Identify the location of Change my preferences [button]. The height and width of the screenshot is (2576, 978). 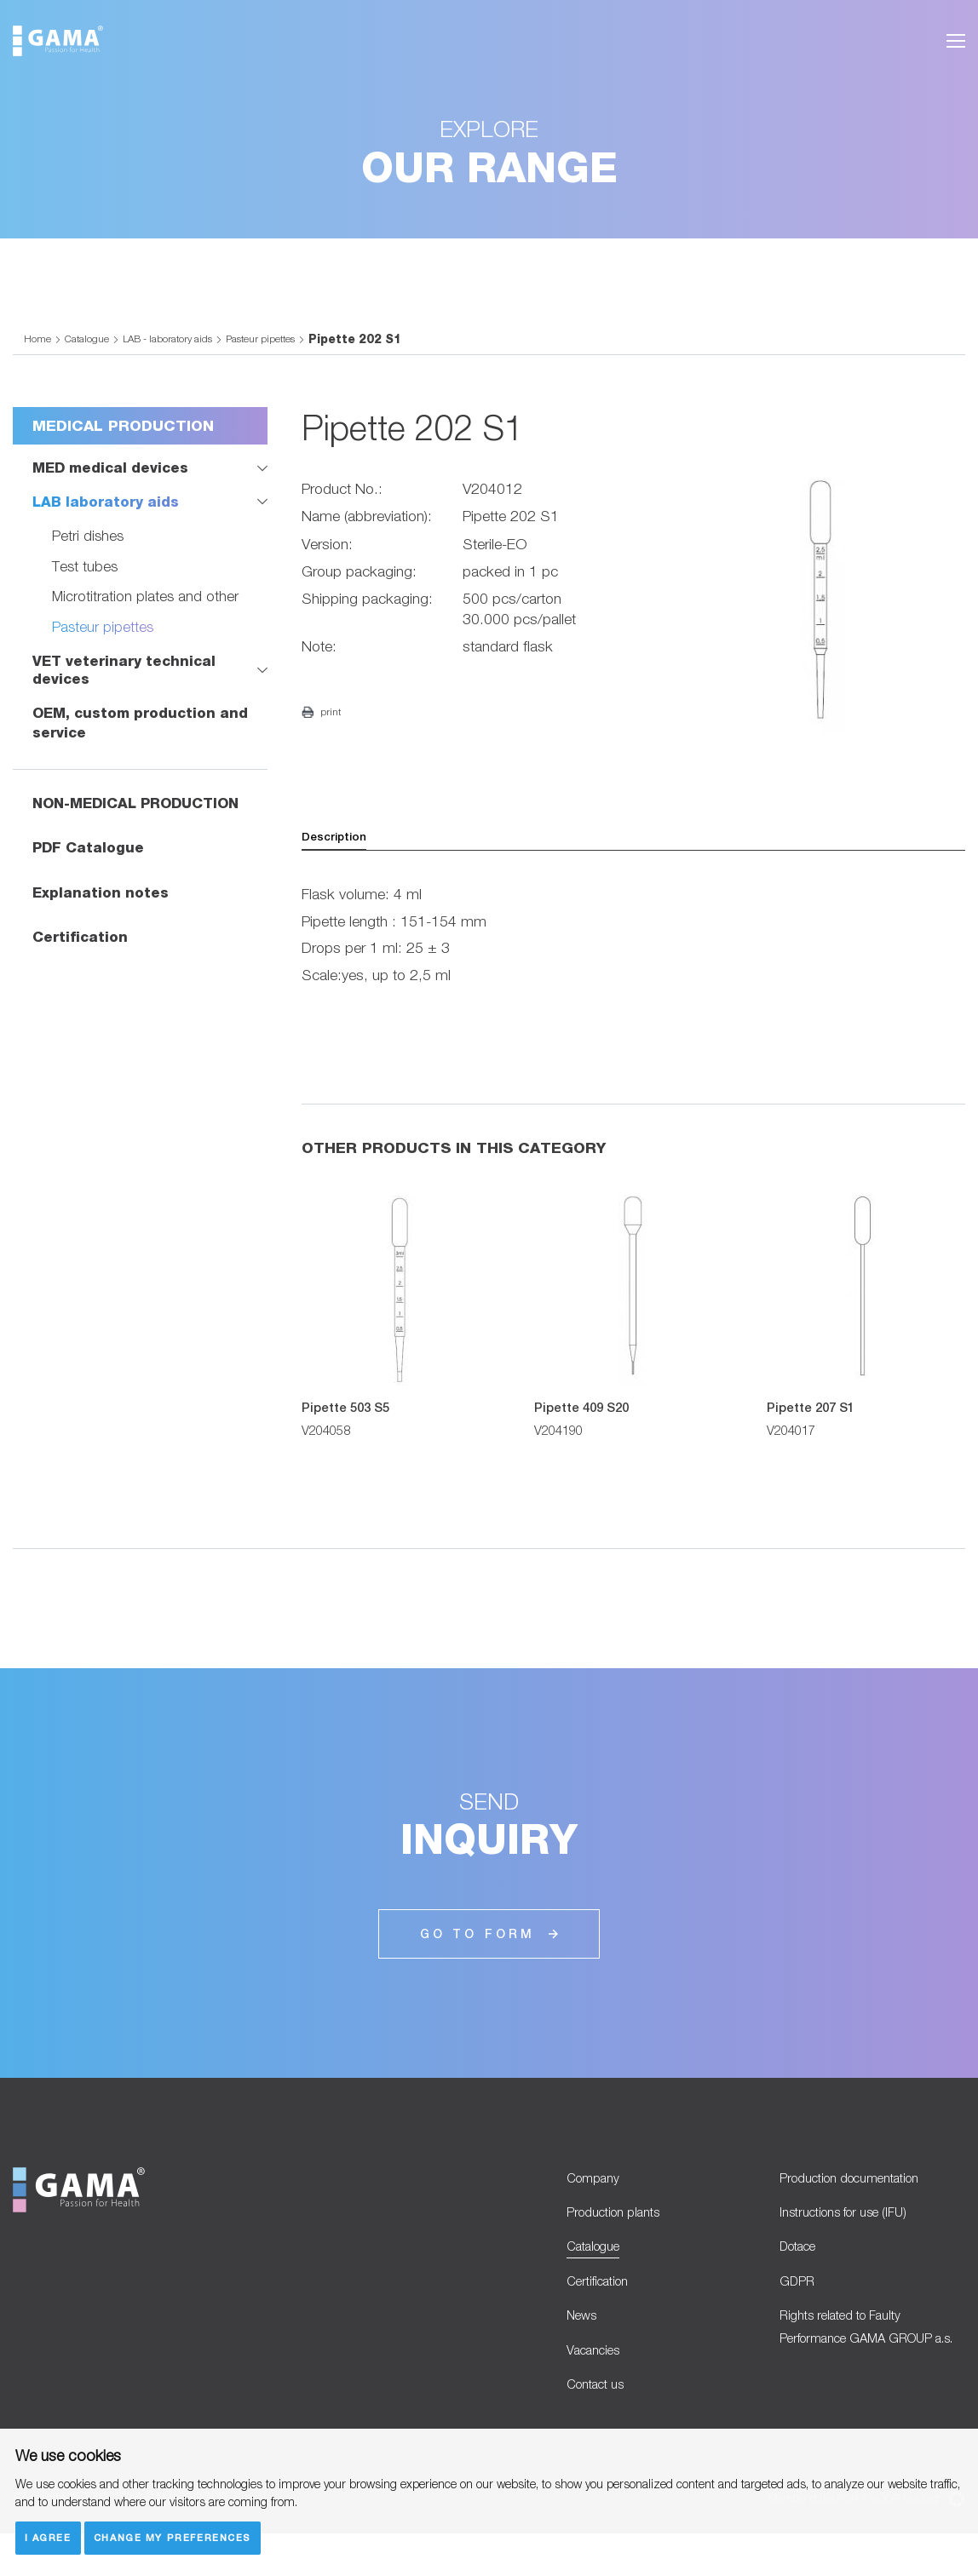
(178, 2536).